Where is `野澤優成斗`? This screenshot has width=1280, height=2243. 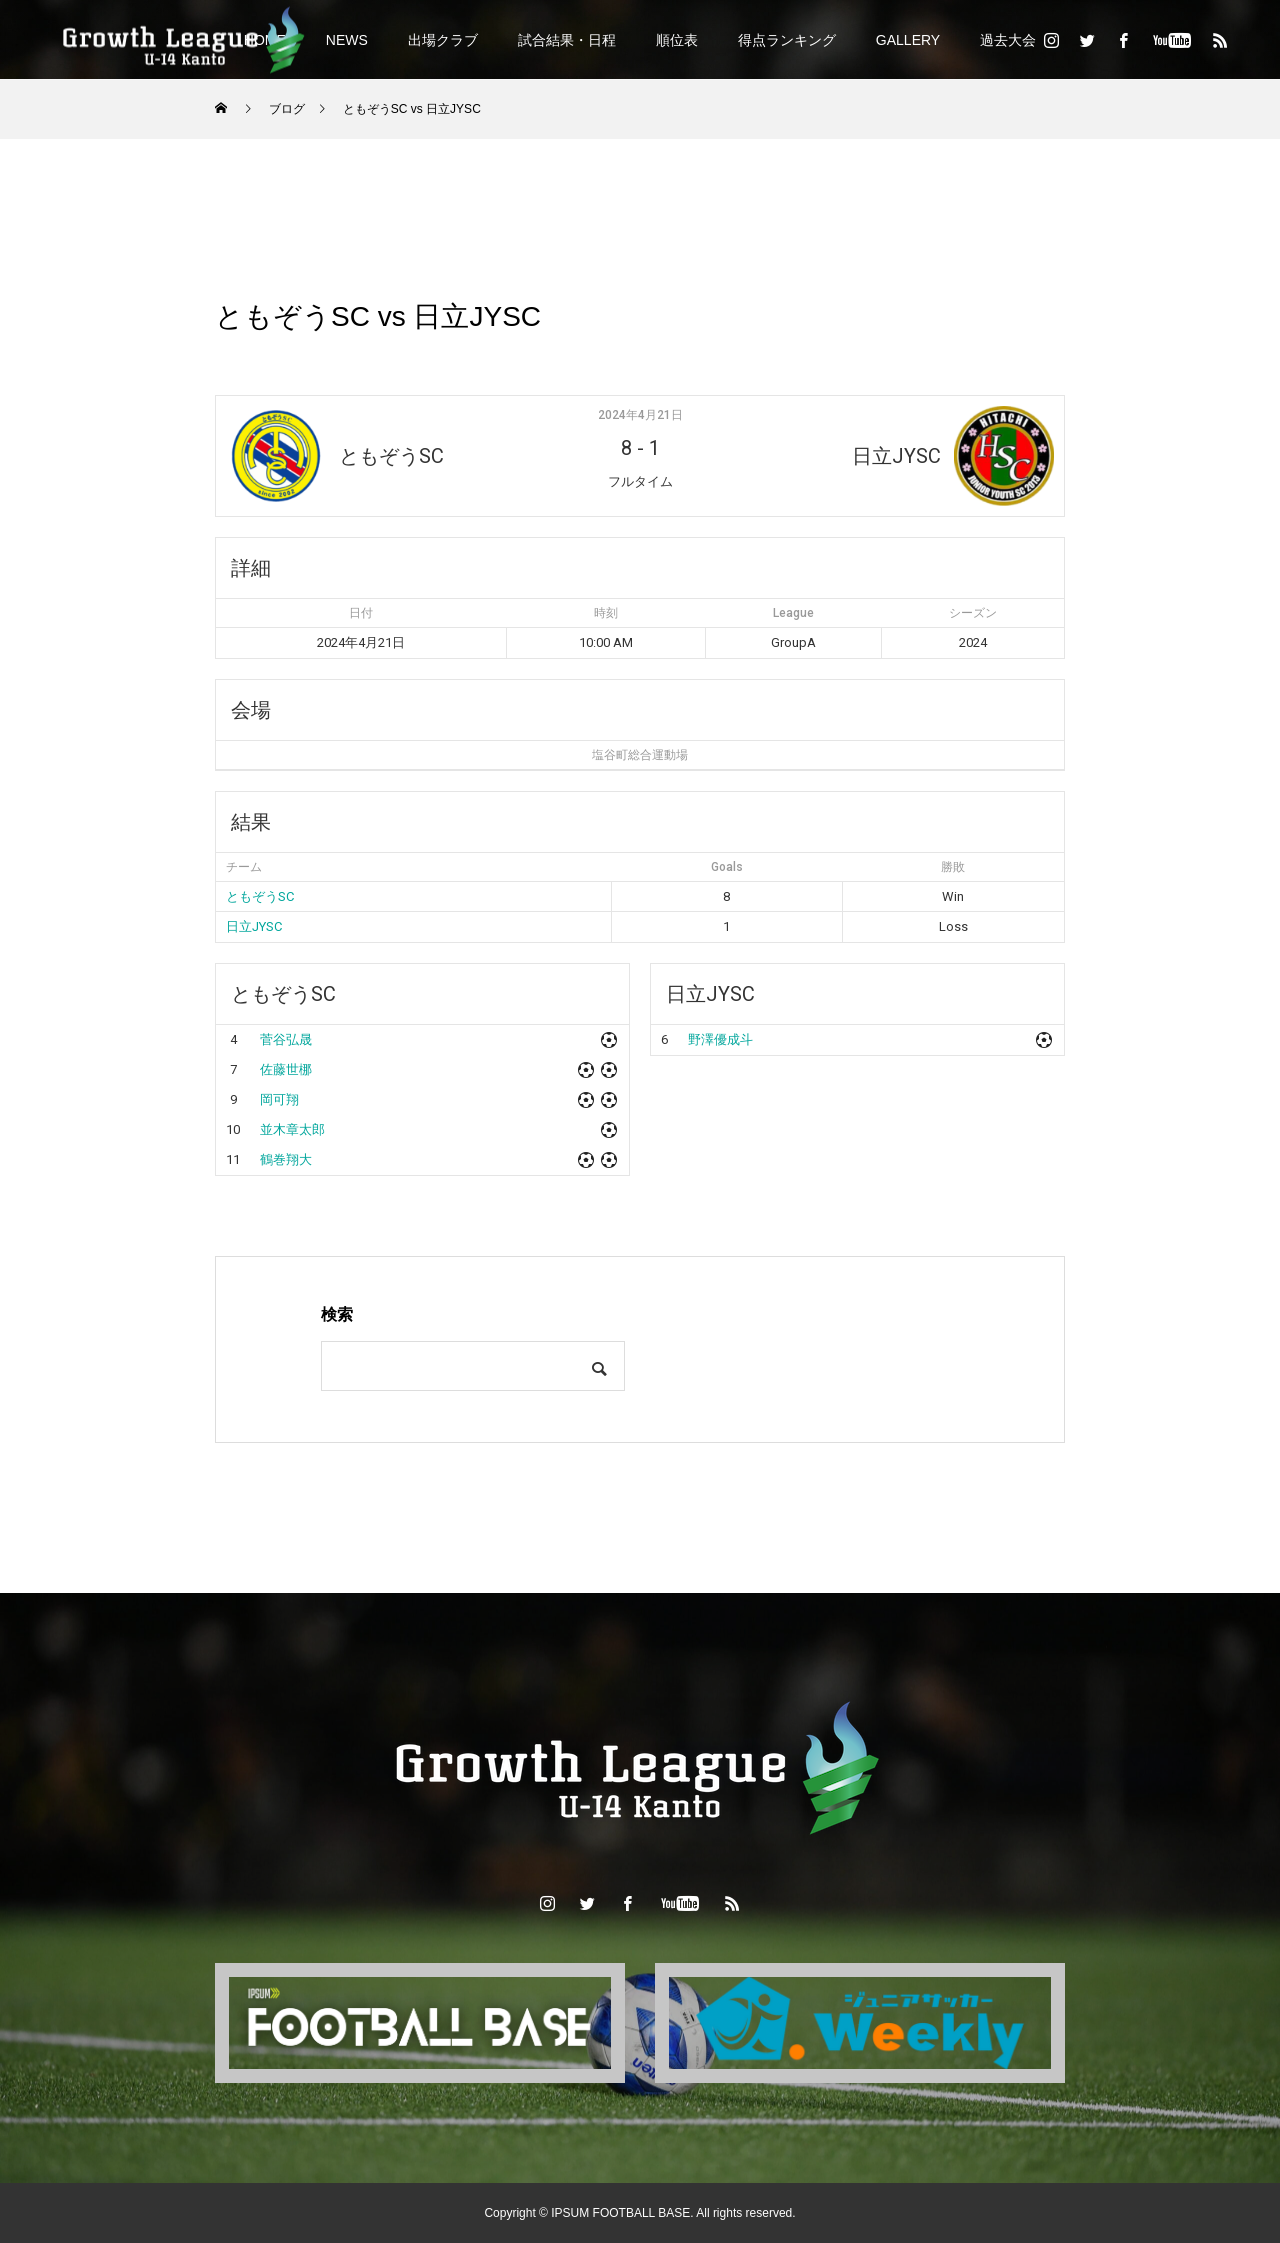
野澤優成斗 is located at coordinates (720, 1039).